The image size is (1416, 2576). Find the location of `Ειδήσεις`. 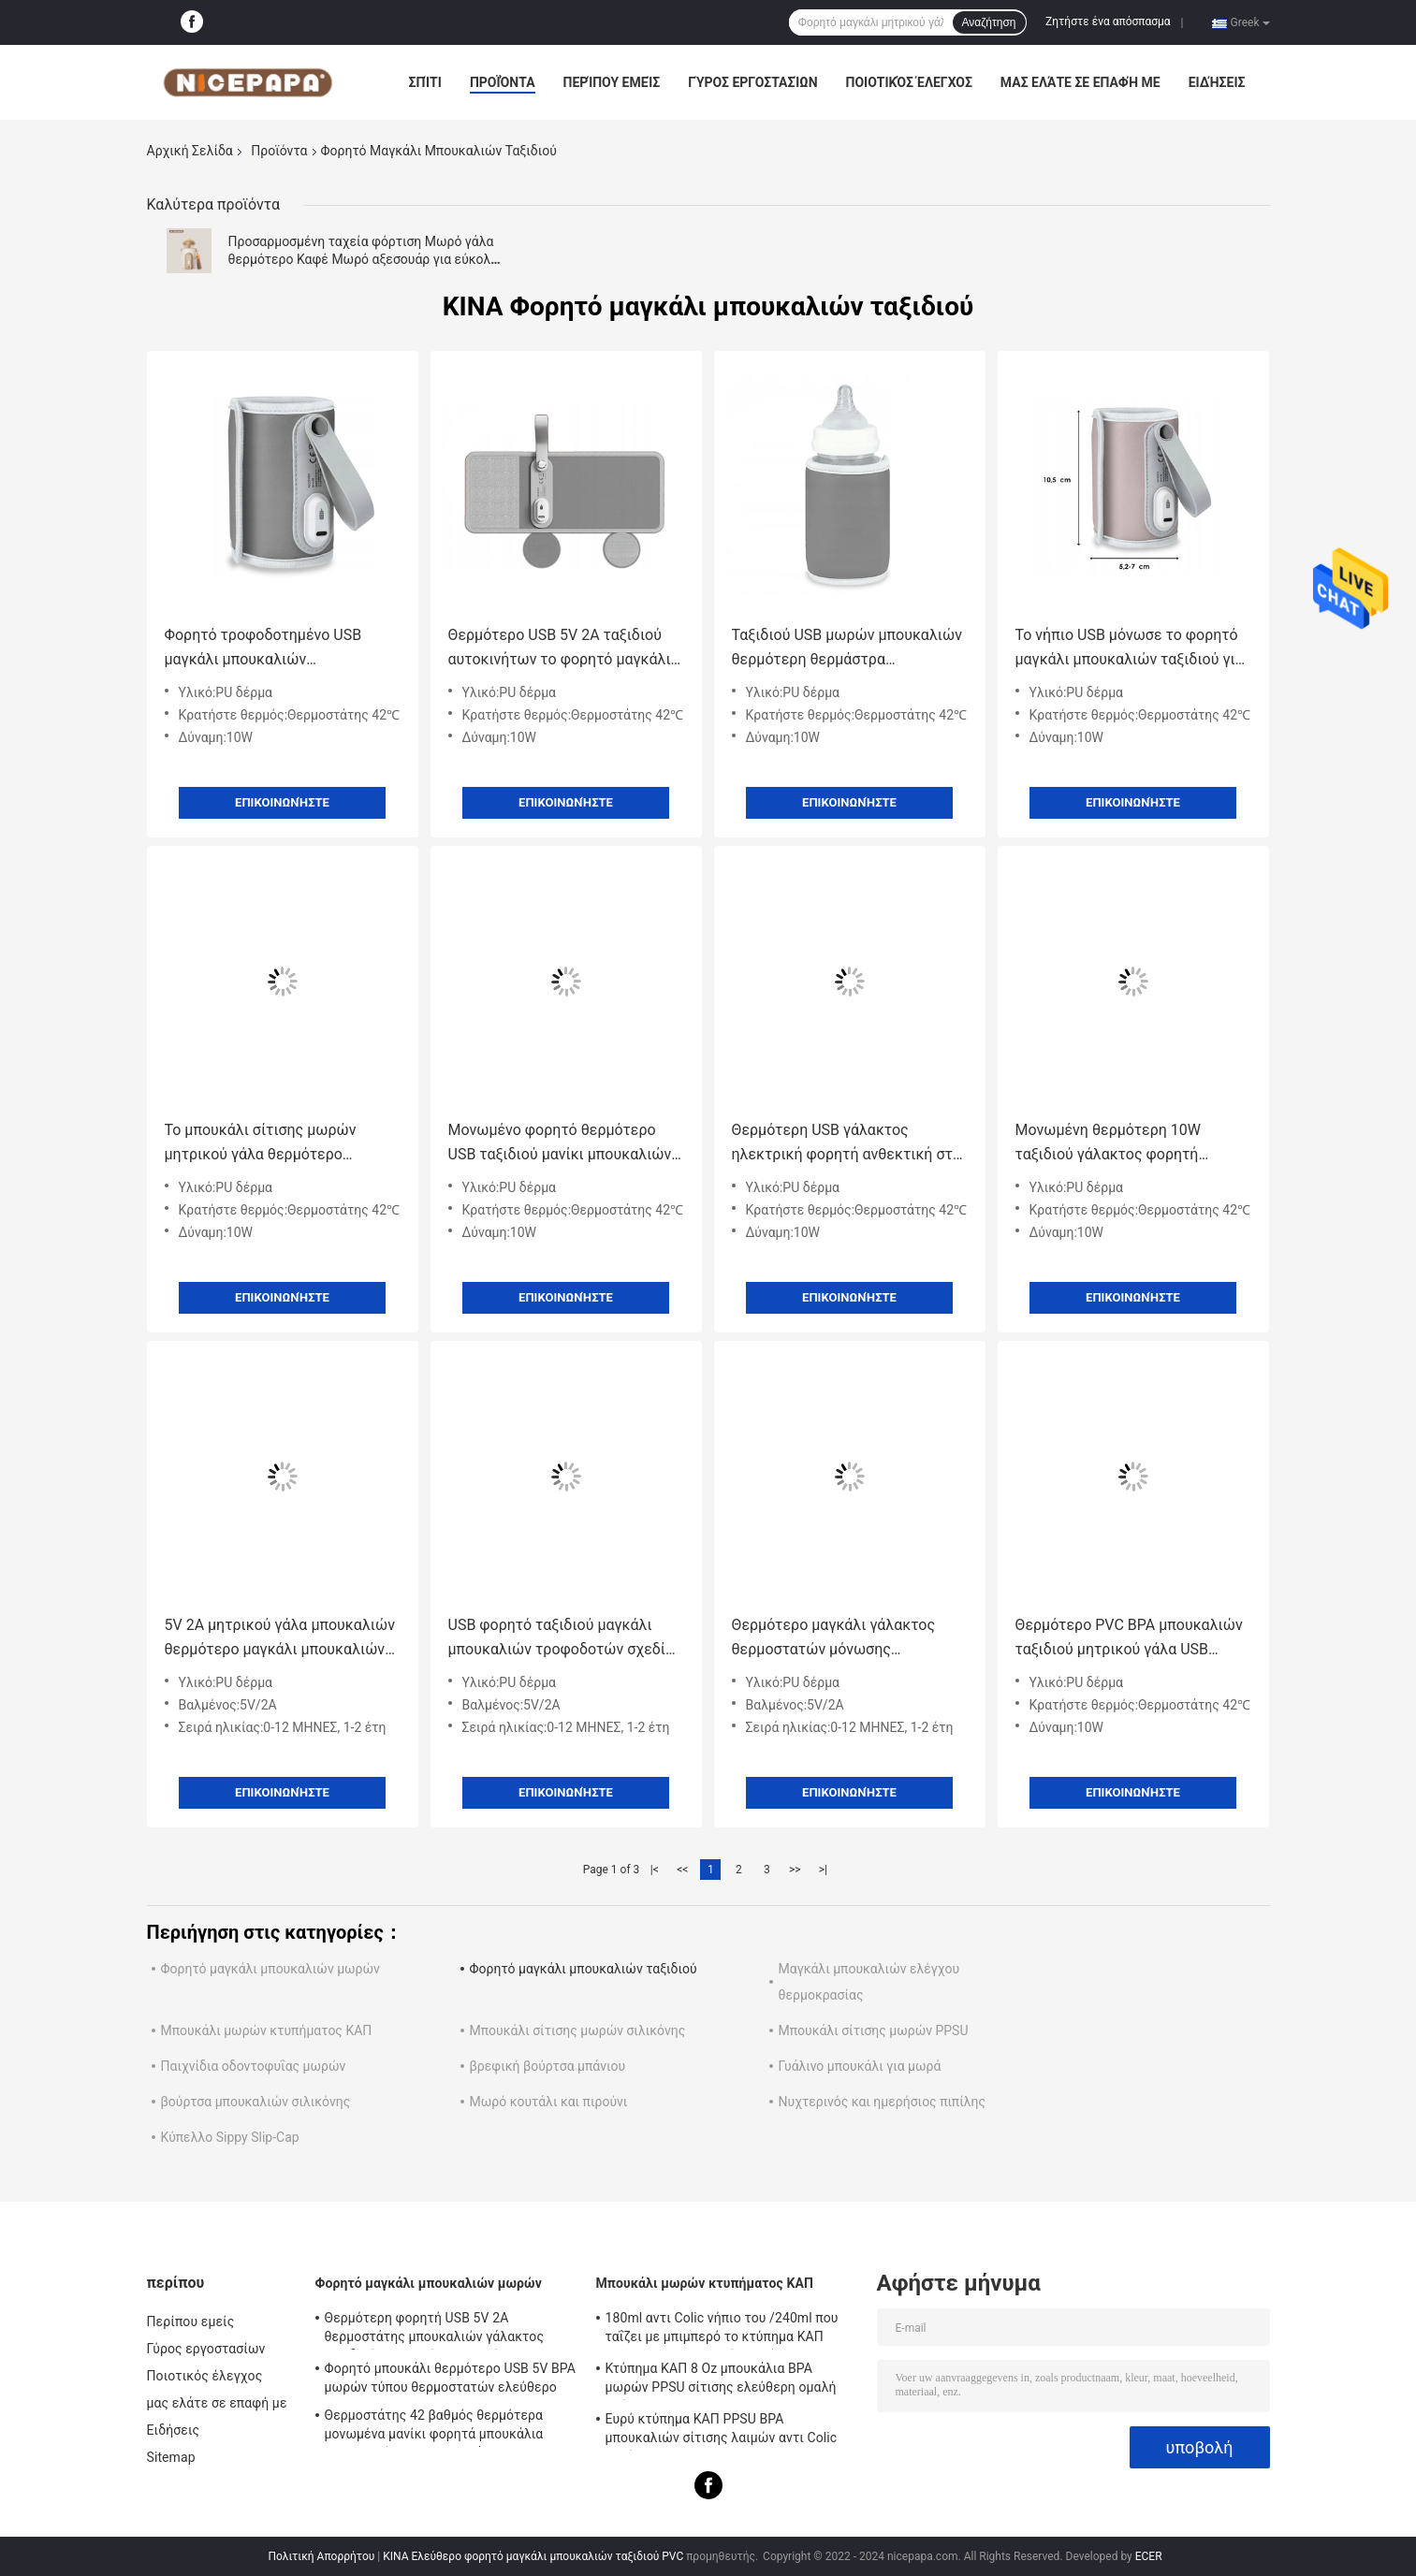

Ειδήσεις is located at coordinates (1217, 82).